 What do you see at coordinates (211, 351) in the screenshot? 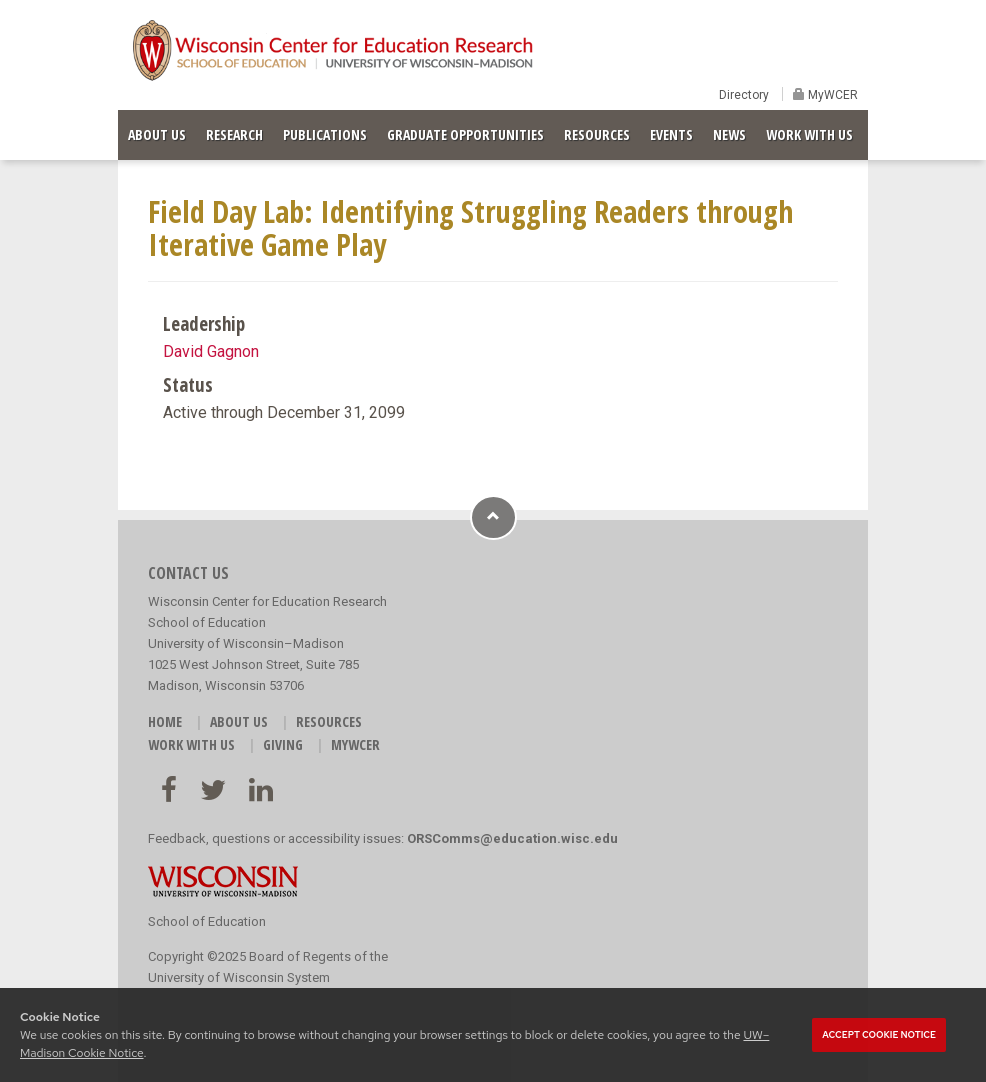
I see `David Gagnon` at bounding box center [211, 351].